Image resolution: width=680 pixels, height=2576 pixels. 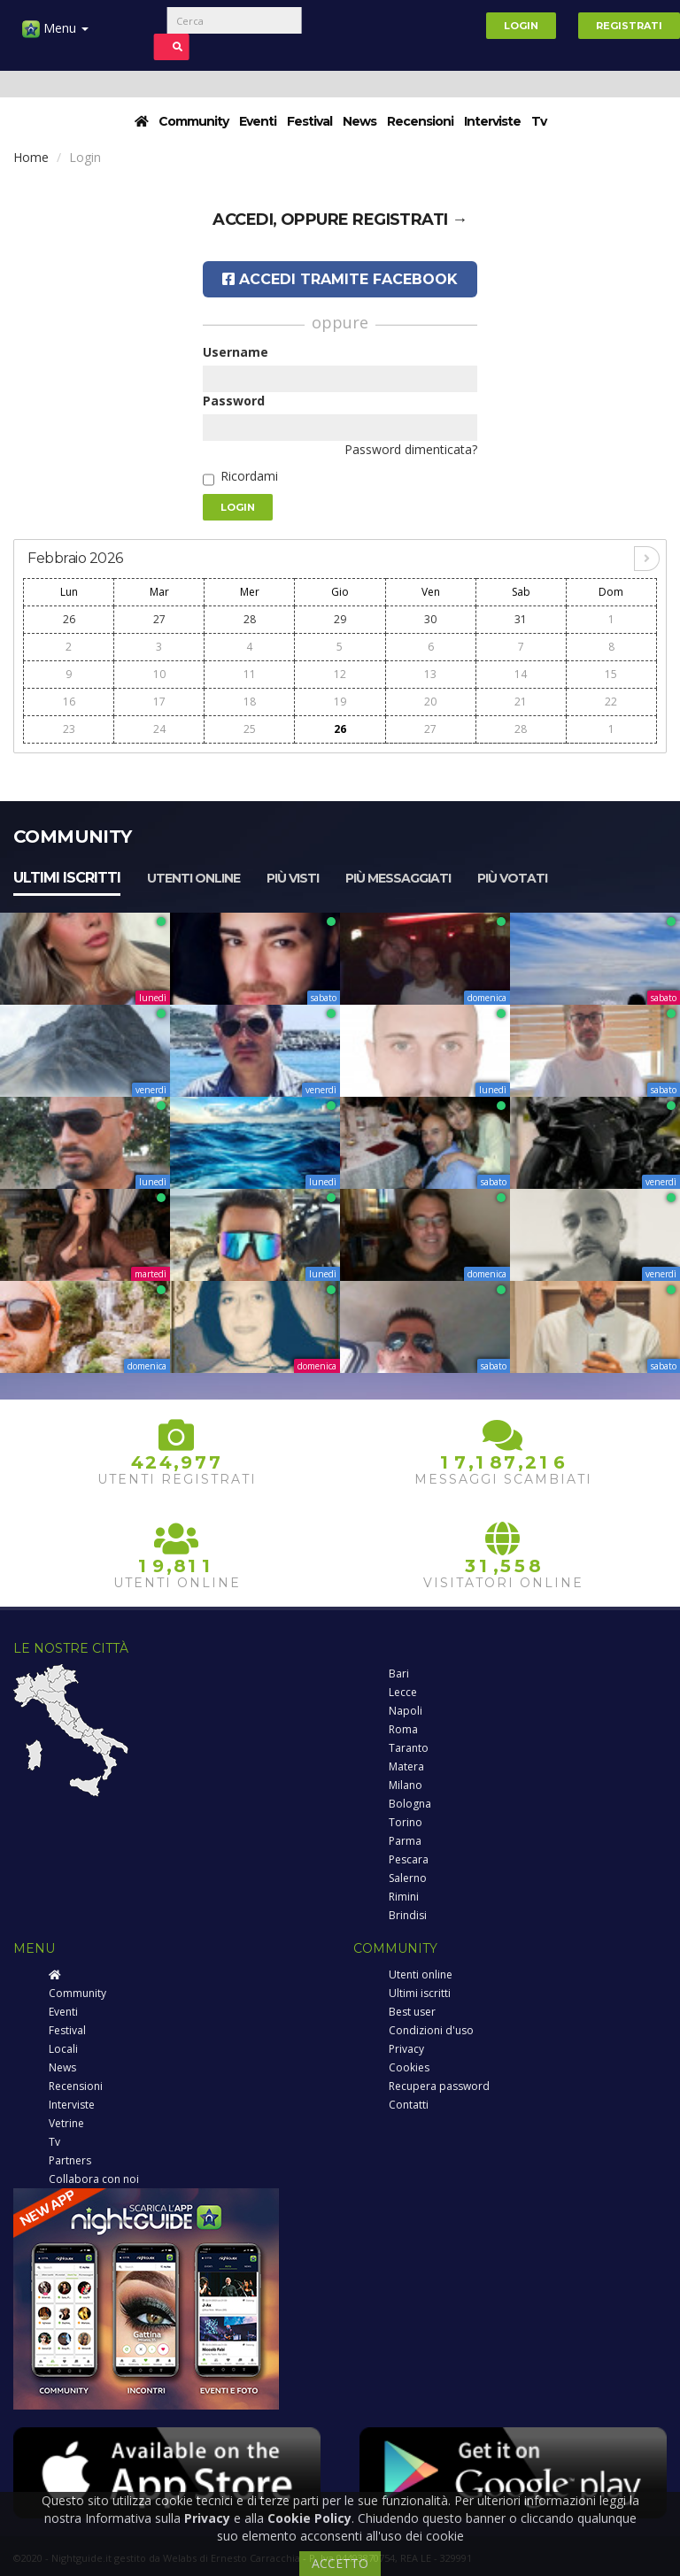 I want to click on 10, so click(x=159, y=674).